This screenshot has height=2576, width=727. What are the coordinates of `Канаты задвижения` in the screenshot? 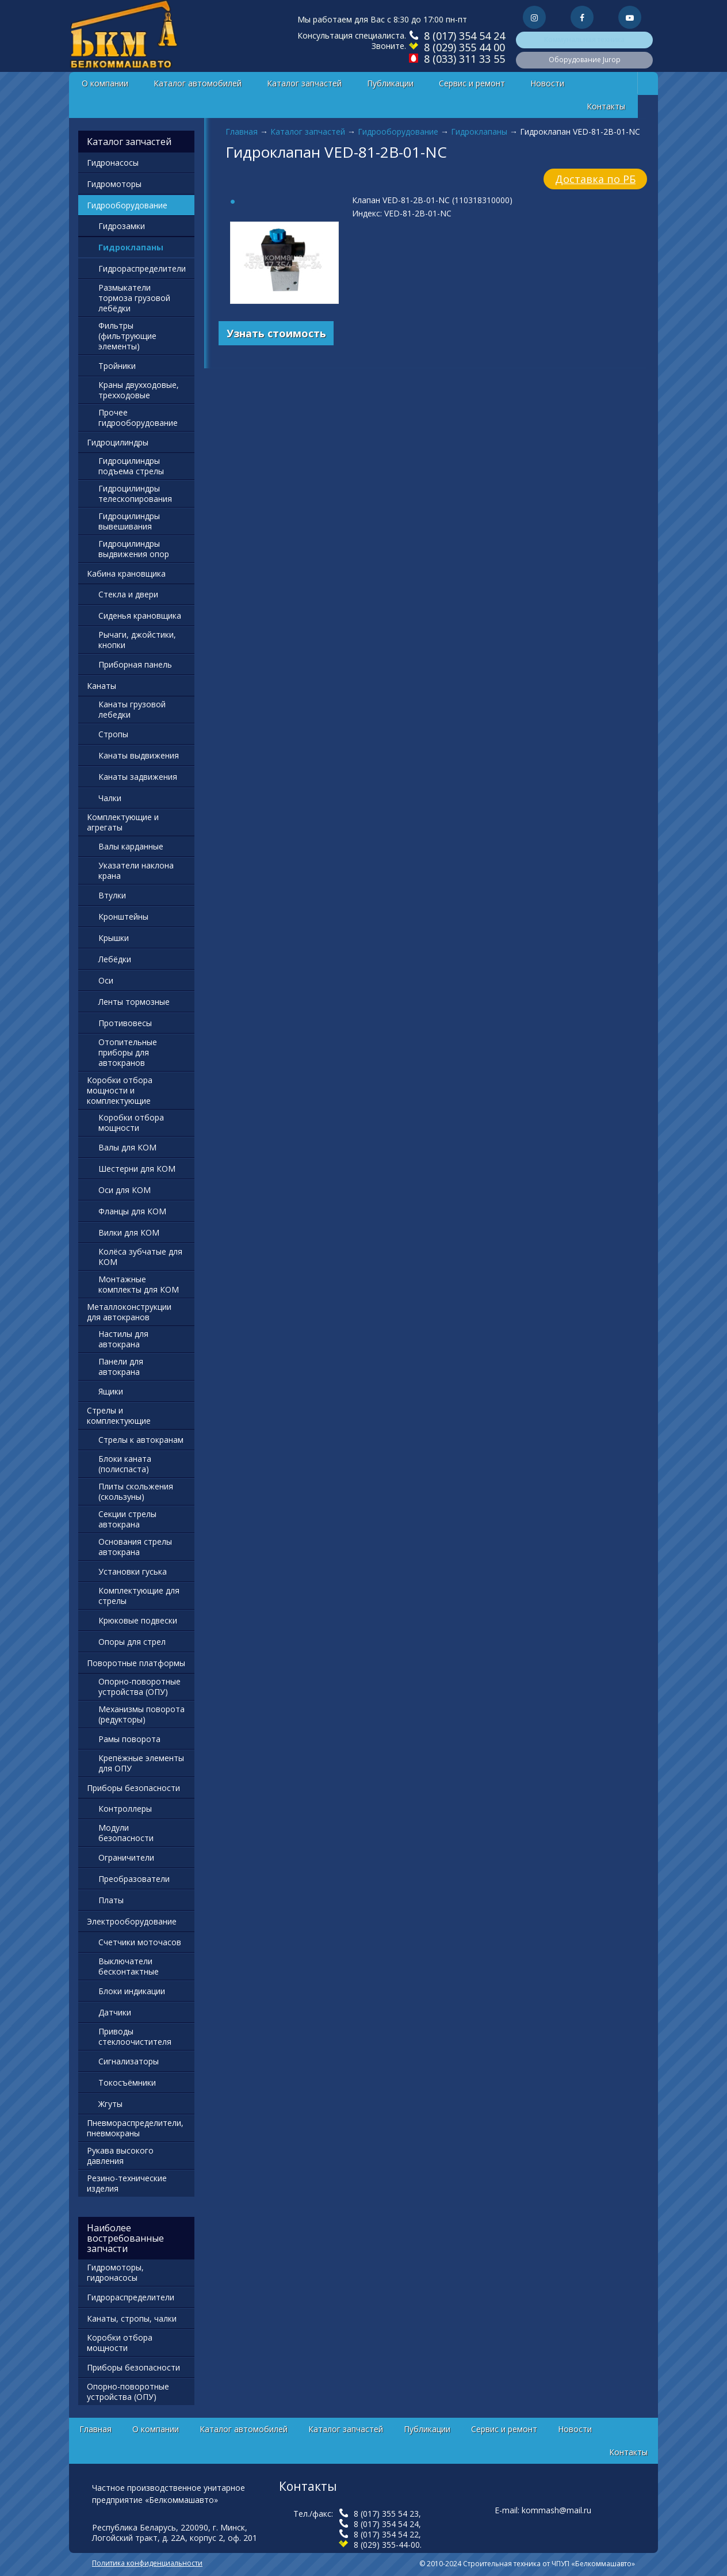 It's located at (137, 776).